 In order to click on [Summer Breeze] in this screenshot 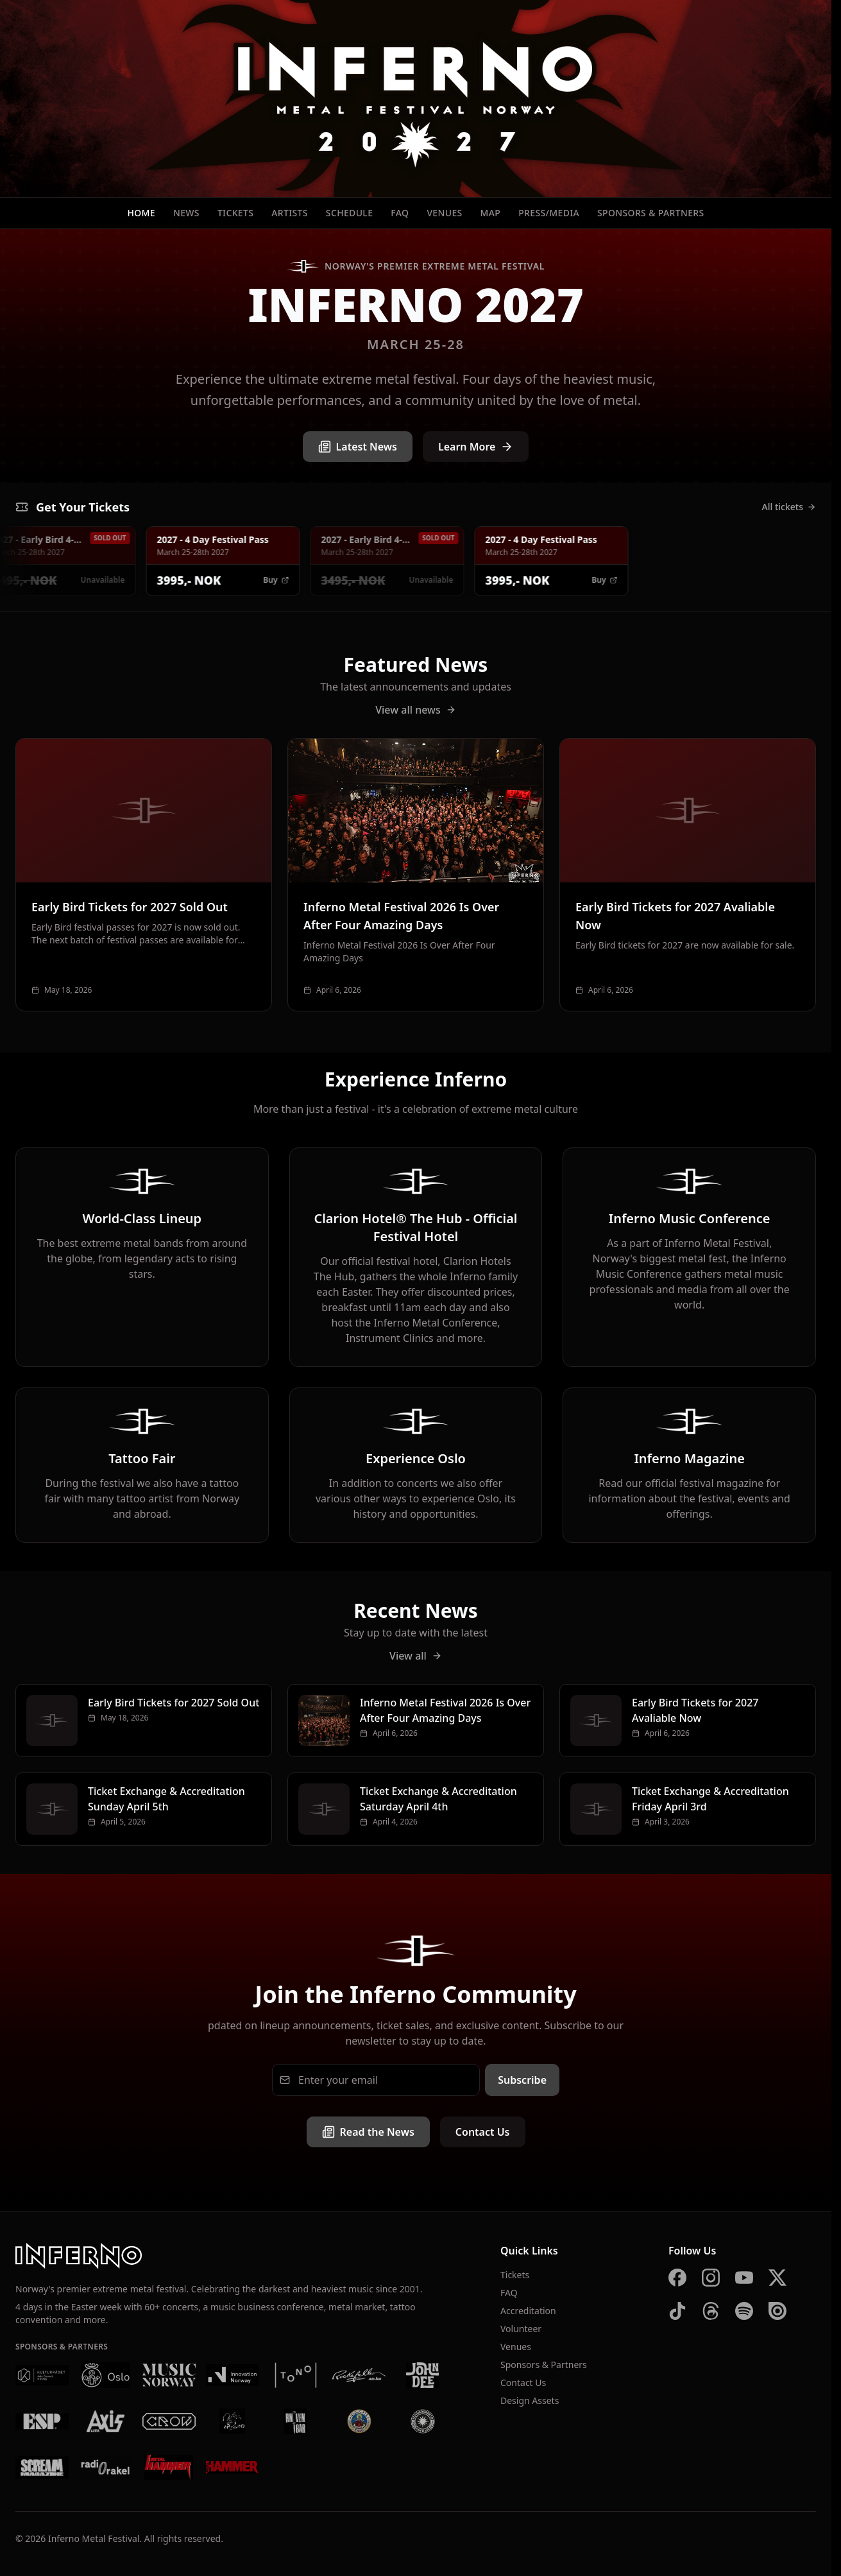, I will do `click(422, 2421)`.